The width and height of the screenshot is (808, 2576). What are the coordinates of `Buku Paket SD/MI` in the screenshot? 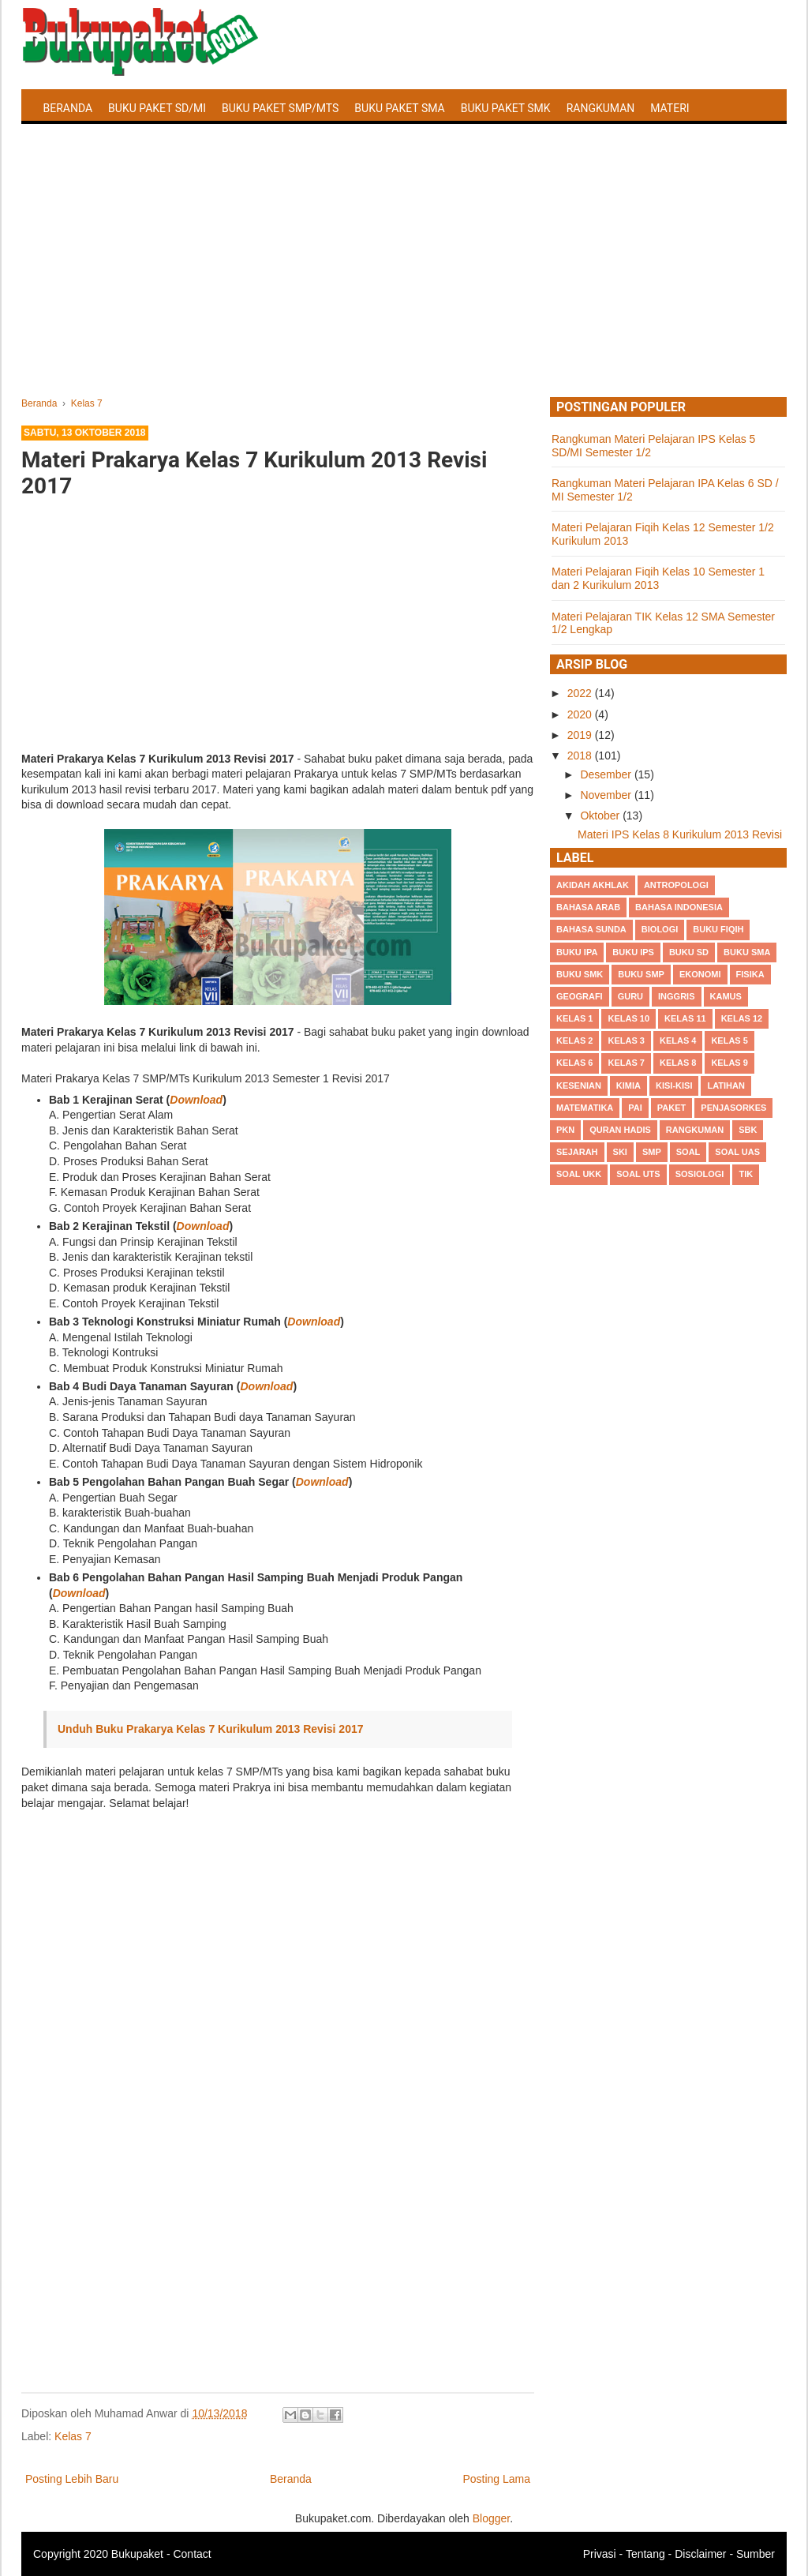 It's located at (157, 108).